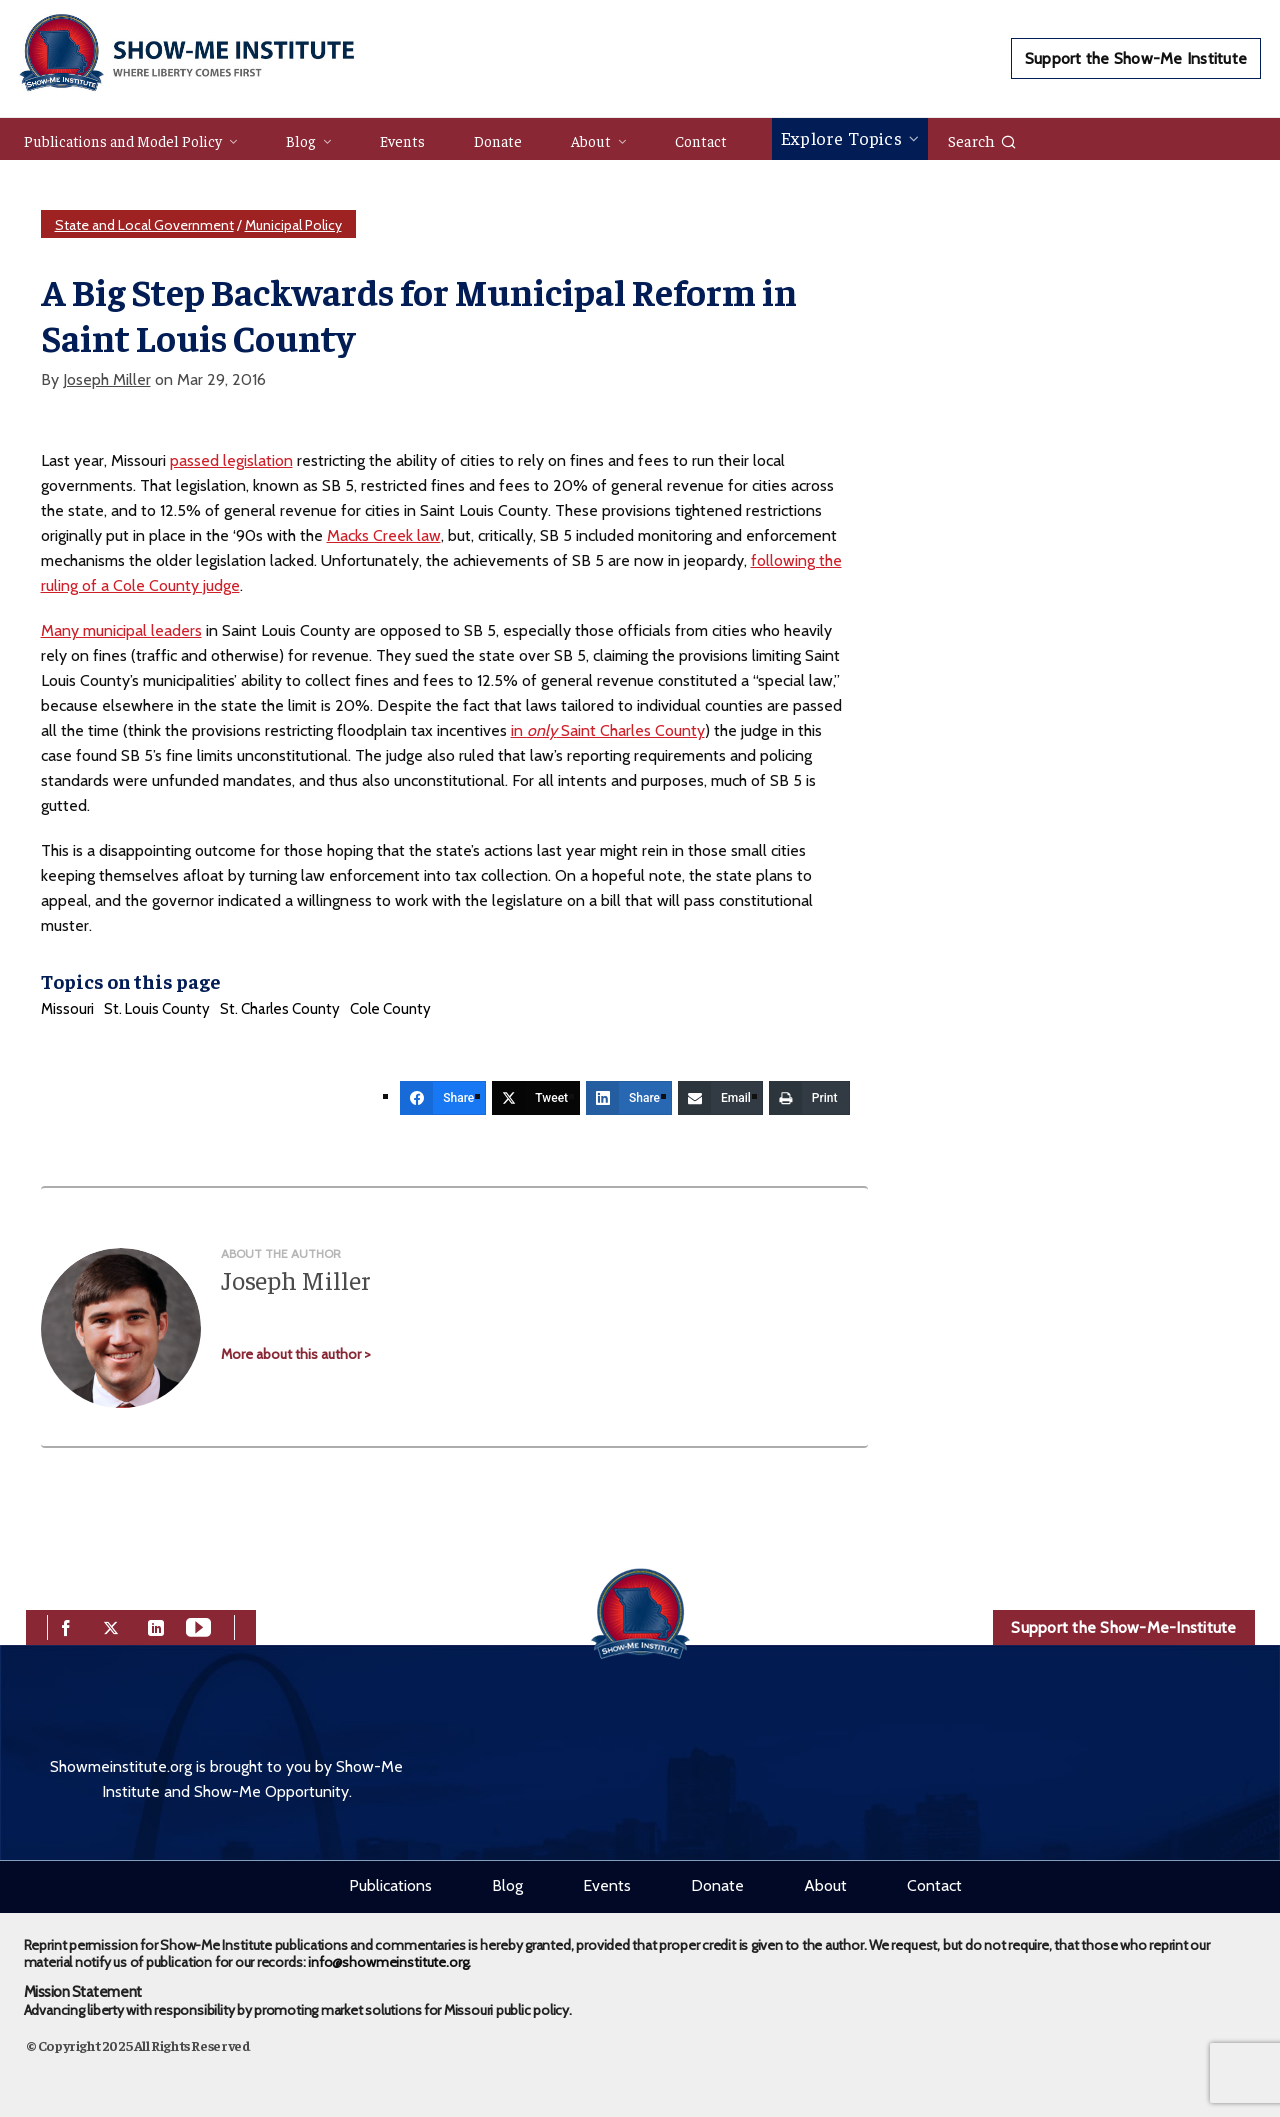  I want to click on [twitter], so click(111, 1625).